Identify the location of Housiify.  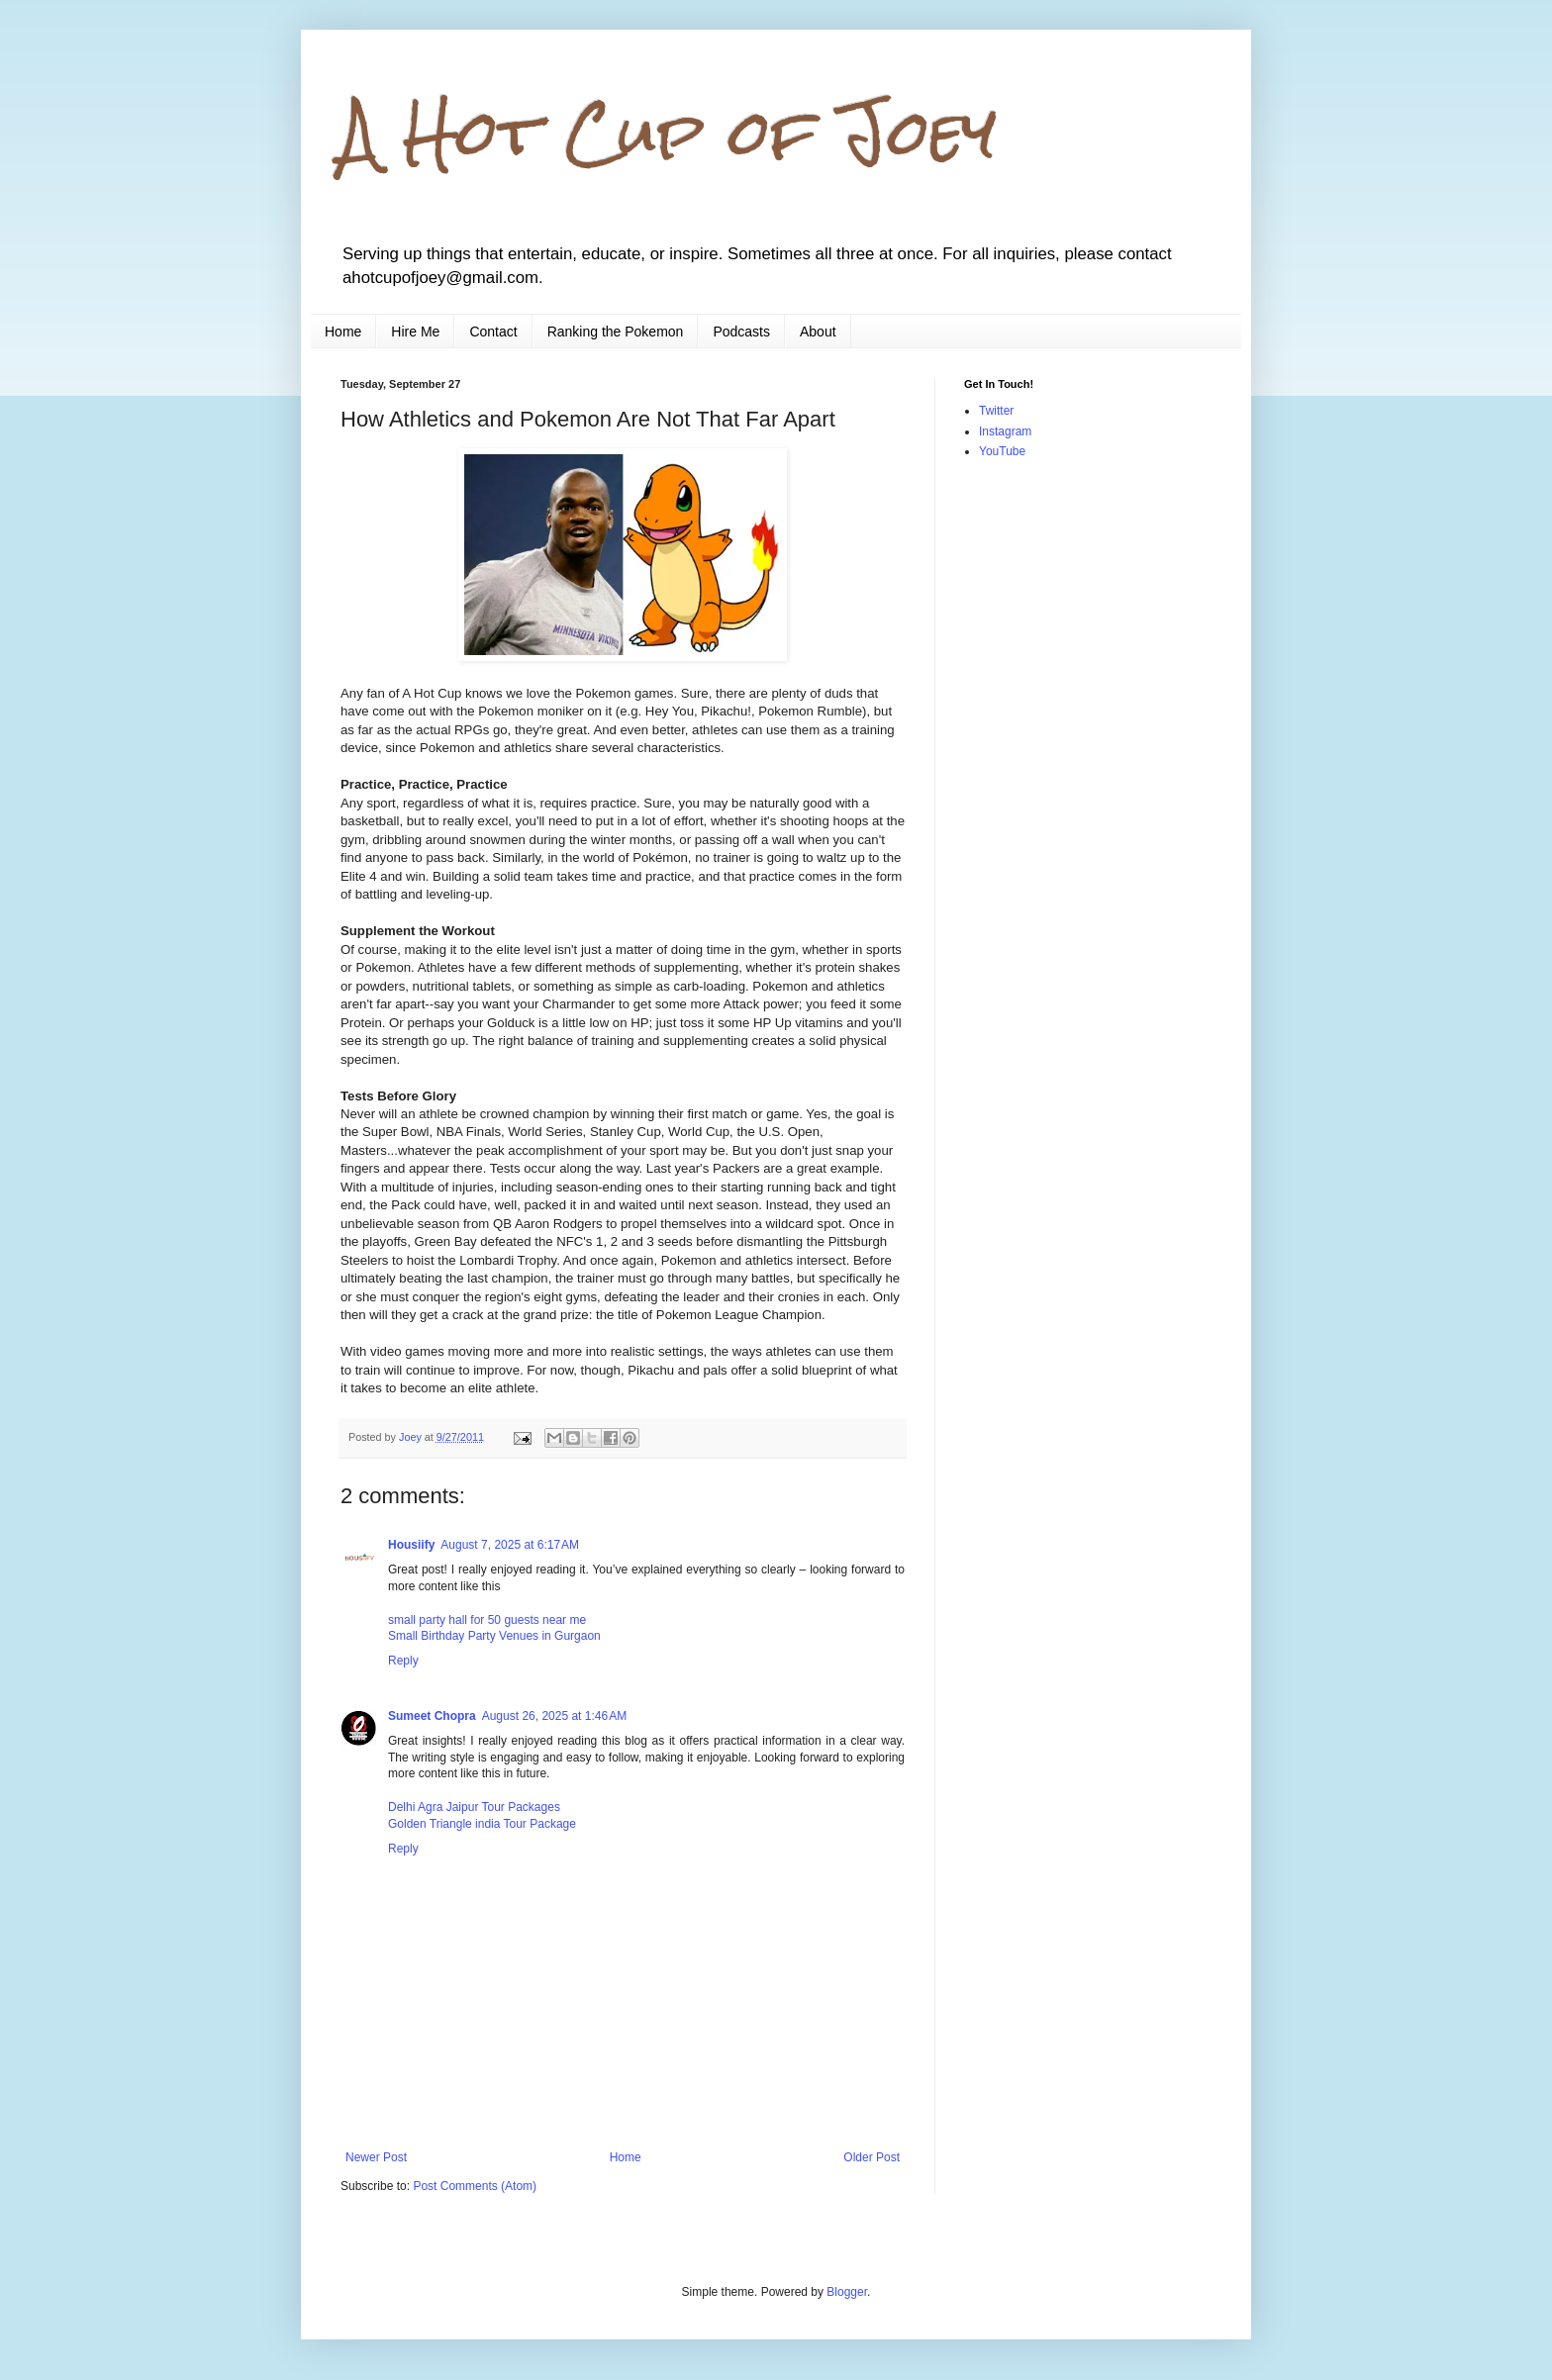
(411, 1545).